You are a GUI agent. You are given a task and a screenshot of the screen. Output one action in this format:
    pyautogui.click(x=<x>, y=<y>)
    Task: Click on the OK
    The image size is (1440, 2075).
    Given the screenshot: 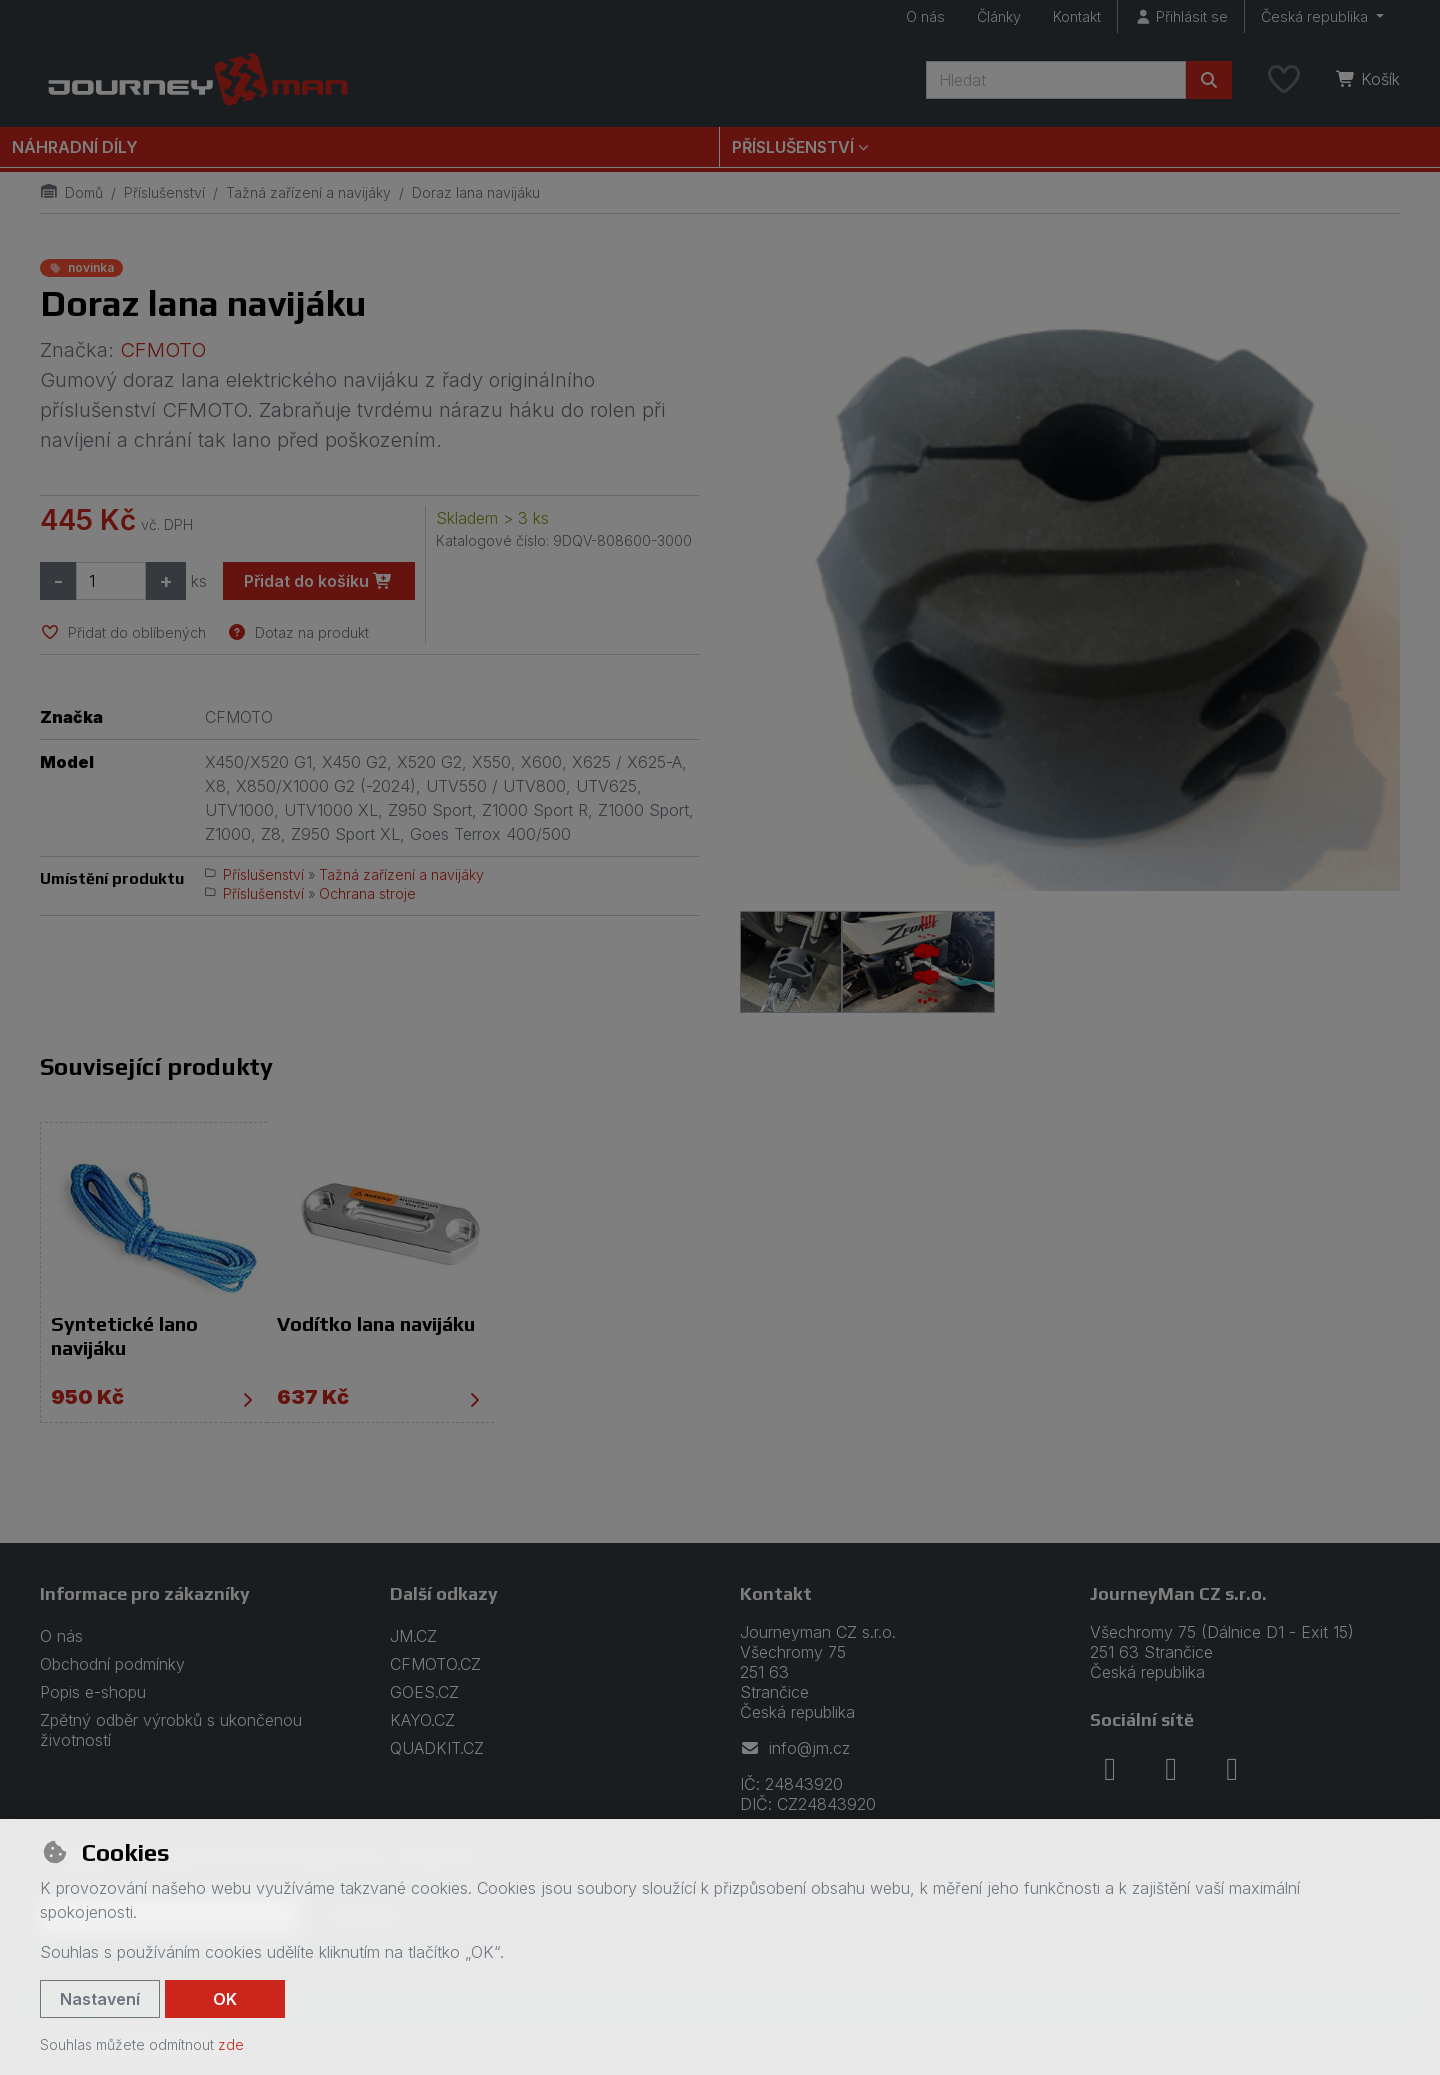 What is the action you would take?
    pyautogui.click(x=225, y=1999)
    